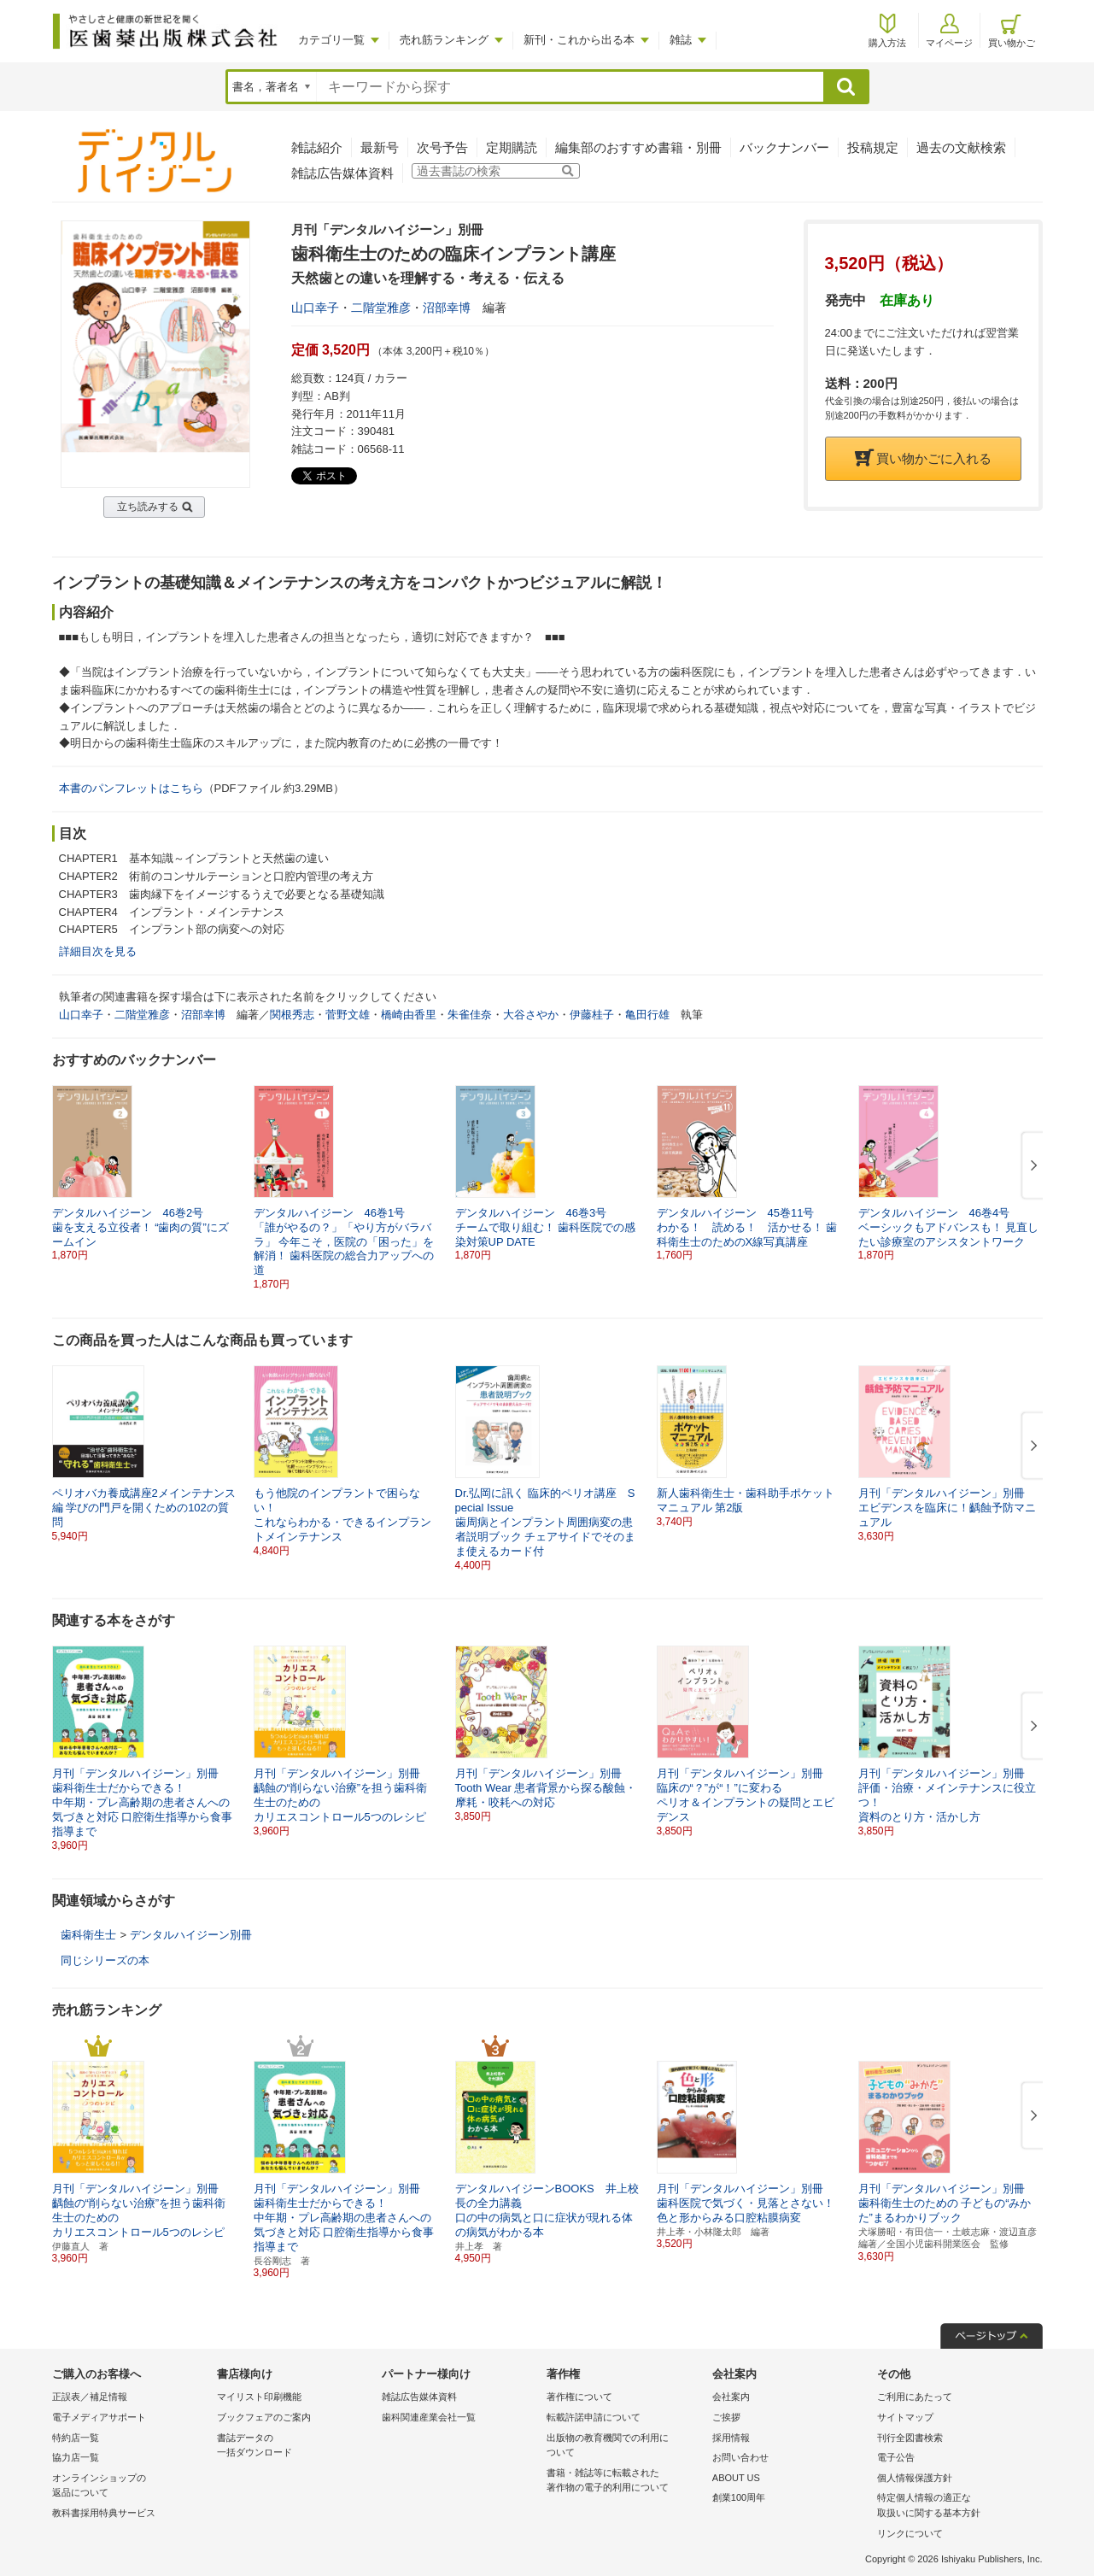 The height and width of the screenshot is (2576, 1094). I want to click on マイリスト印刷機能, so click(259, 2396).